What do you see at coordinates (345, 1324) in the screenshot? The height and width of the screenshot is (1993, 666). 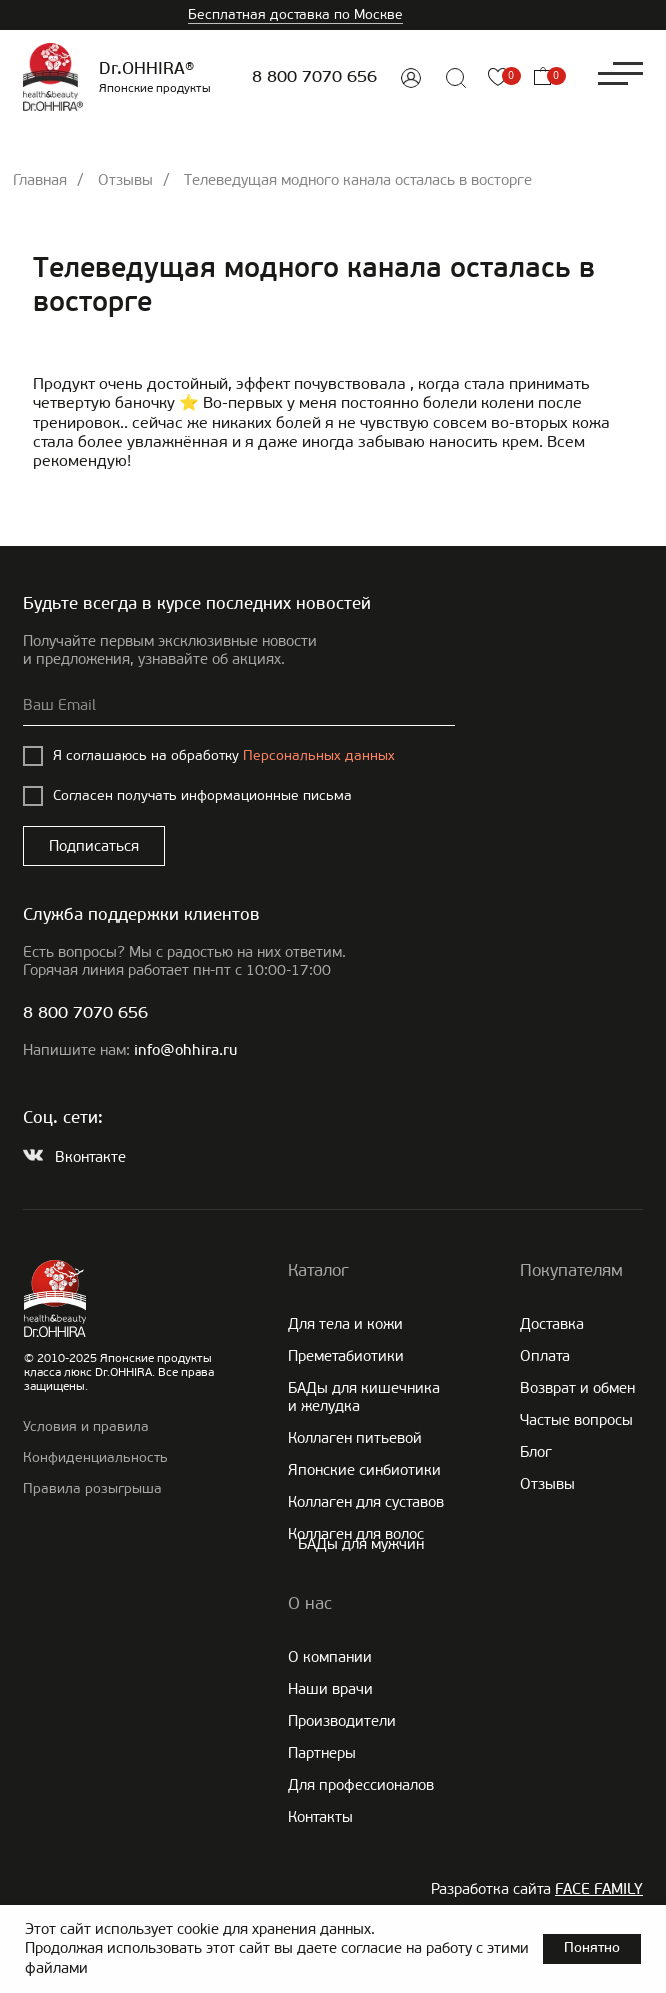 I see `Для тела и кожи` at bounding box center [345, 1324].